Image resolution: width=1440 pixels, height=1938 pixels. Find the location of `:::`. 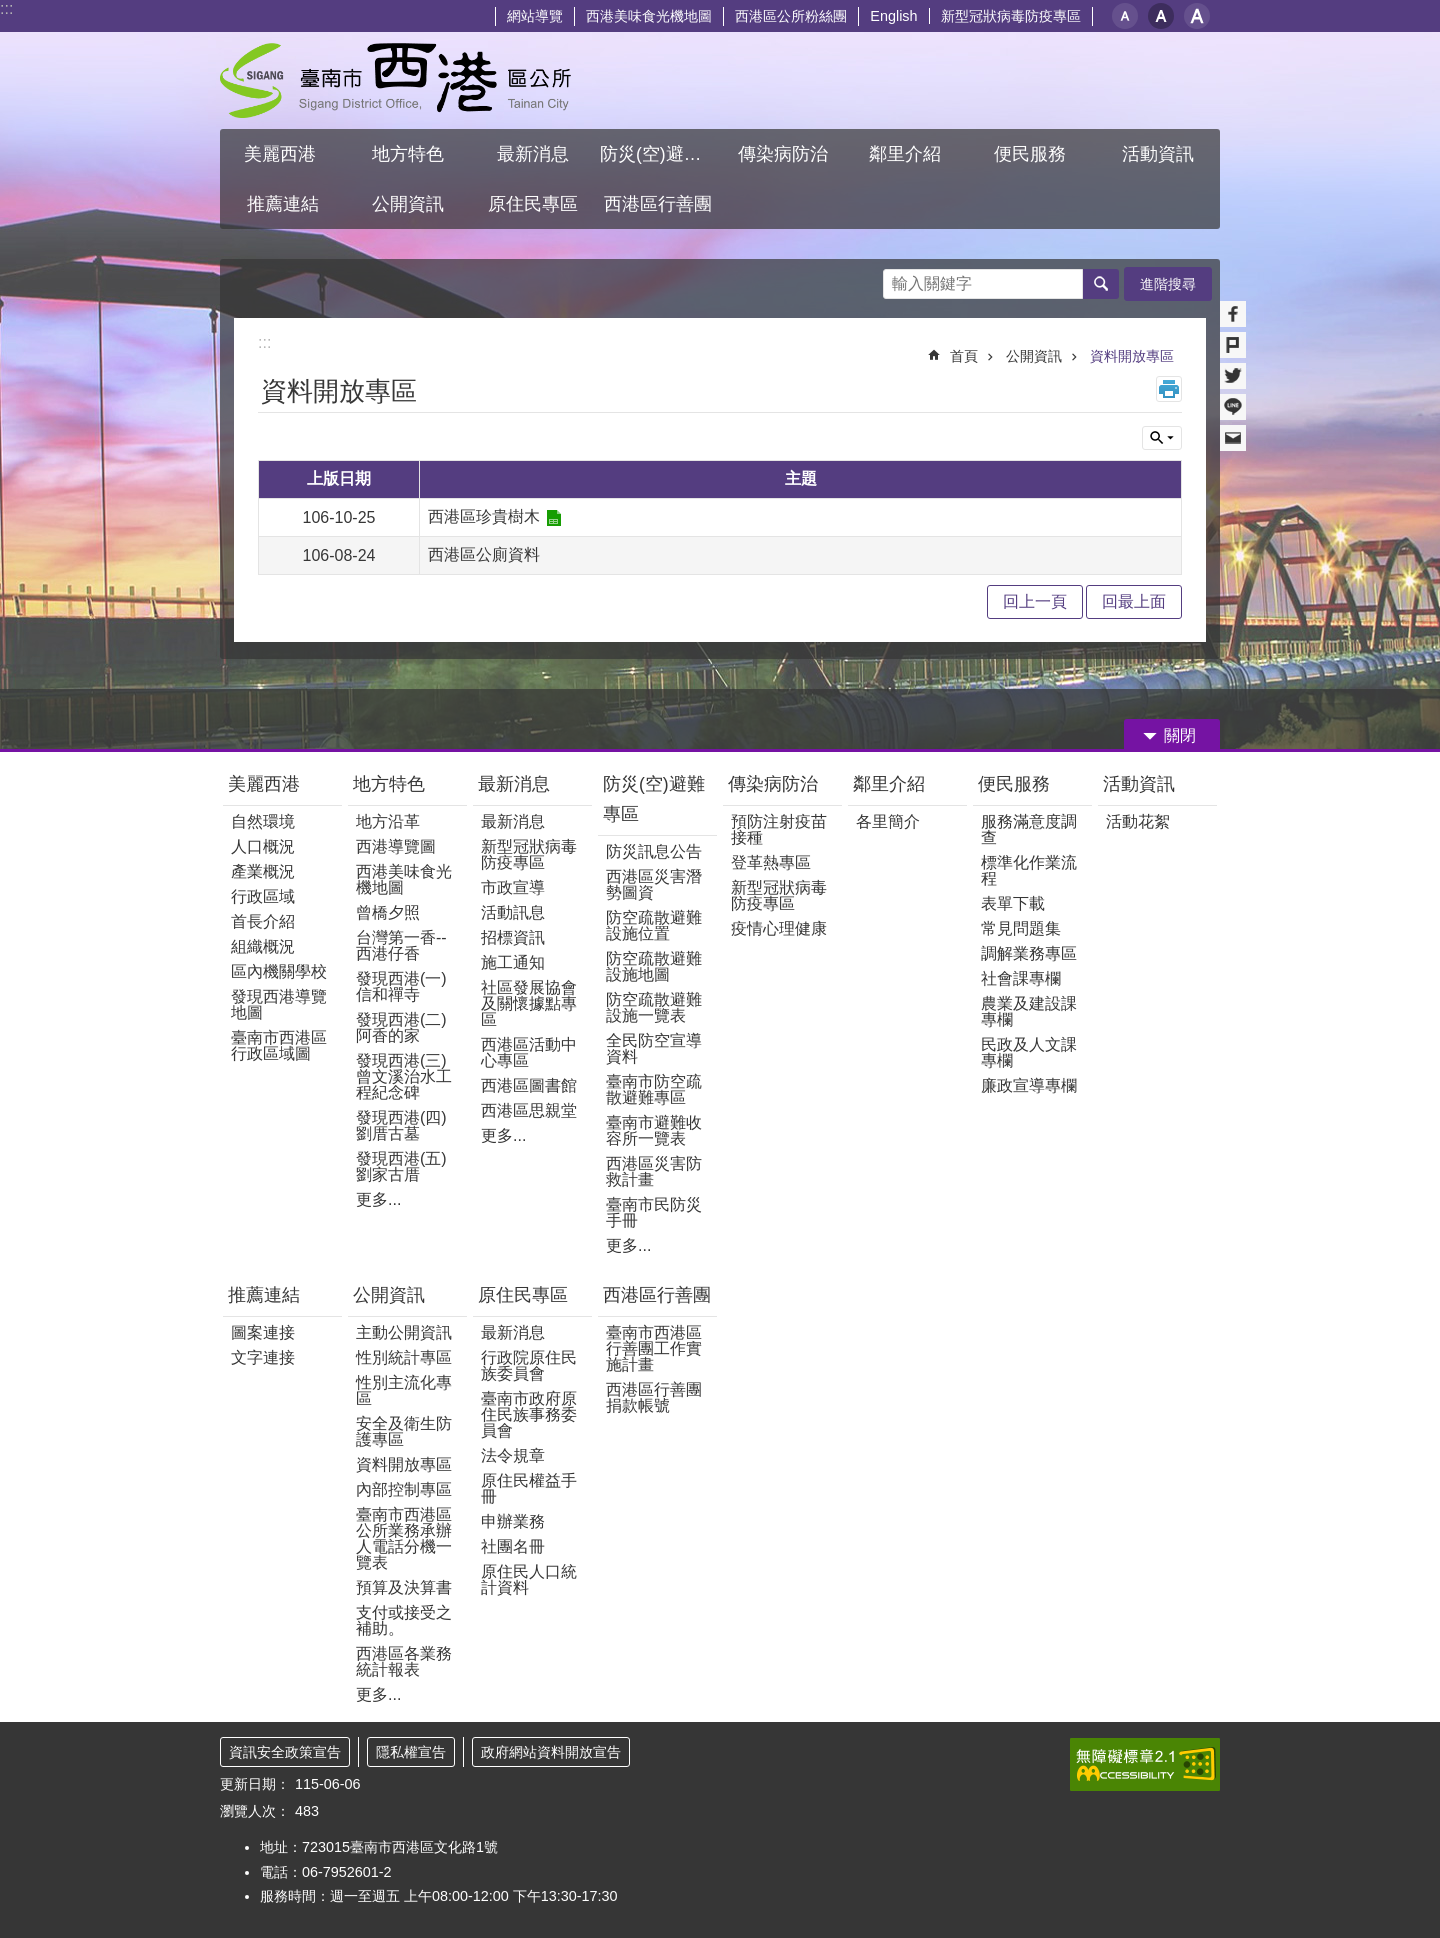

::: is located at coordinates (6, 8).